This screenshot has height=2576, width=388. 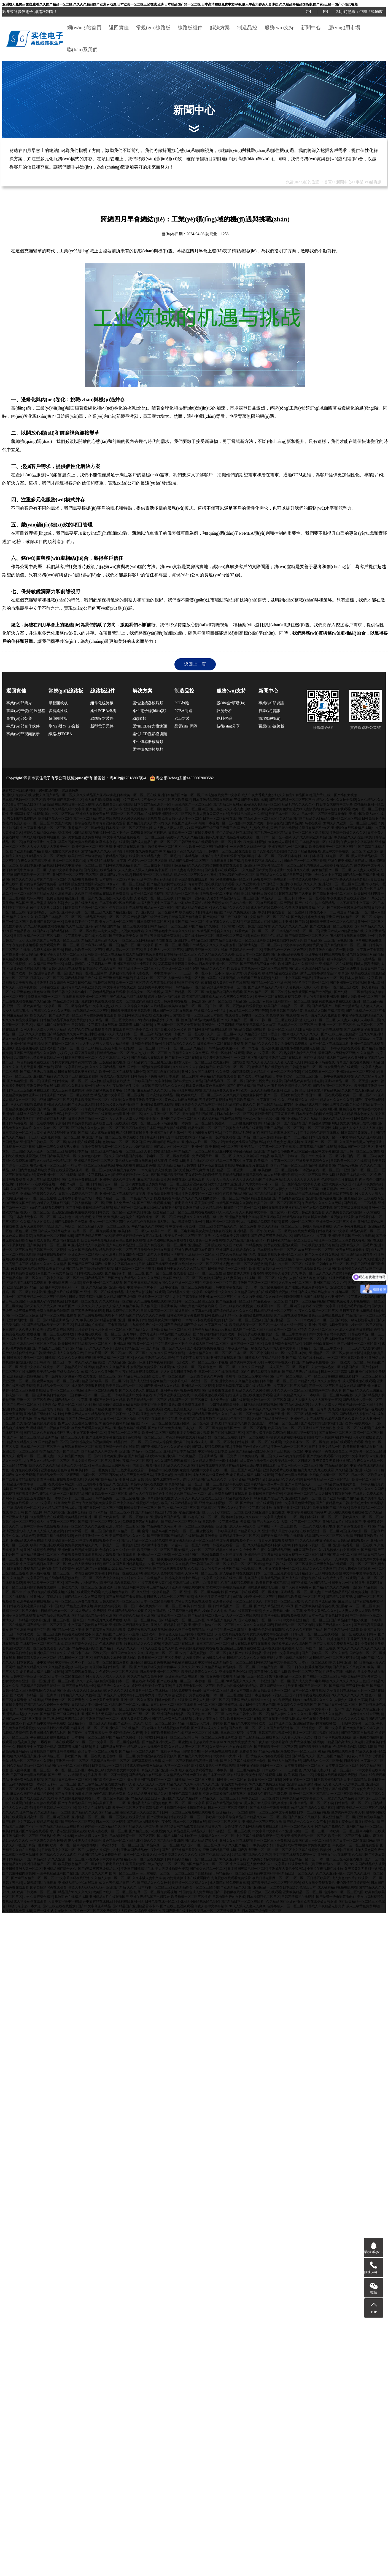 What do you see at coordinates (86, 1887) in the screenshot?
I see `色欲人妻AAAAAAA无码` at bounding box center [86, 1887].